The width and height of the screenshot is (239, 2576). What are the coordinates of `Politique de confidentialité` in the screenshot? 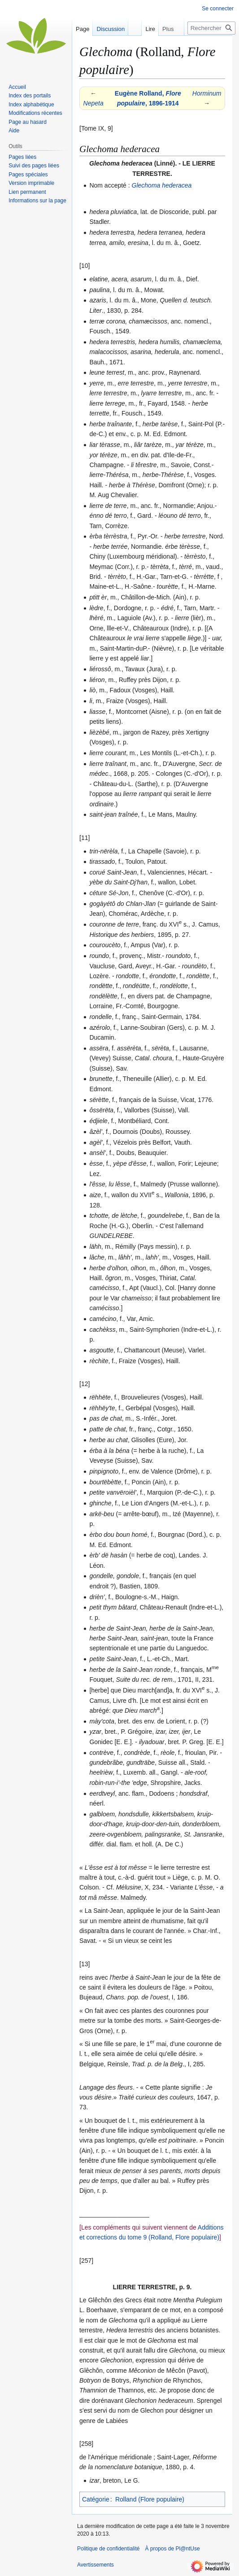 It's located at (108, 2548).